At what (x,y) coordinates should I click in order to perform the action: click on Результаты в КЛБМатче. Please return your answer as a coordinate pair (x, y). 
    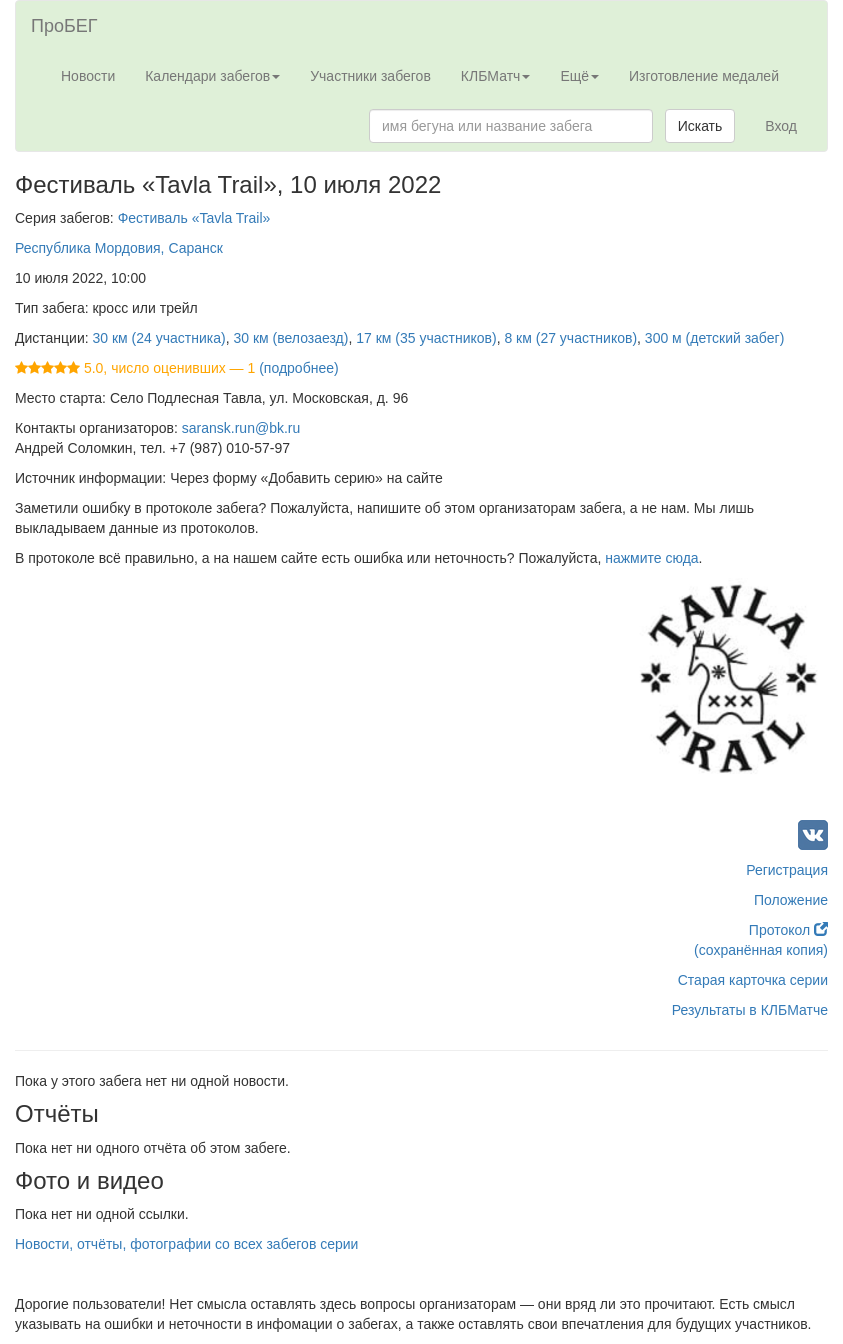
    Looking at the image, I should click on (750, 1010).